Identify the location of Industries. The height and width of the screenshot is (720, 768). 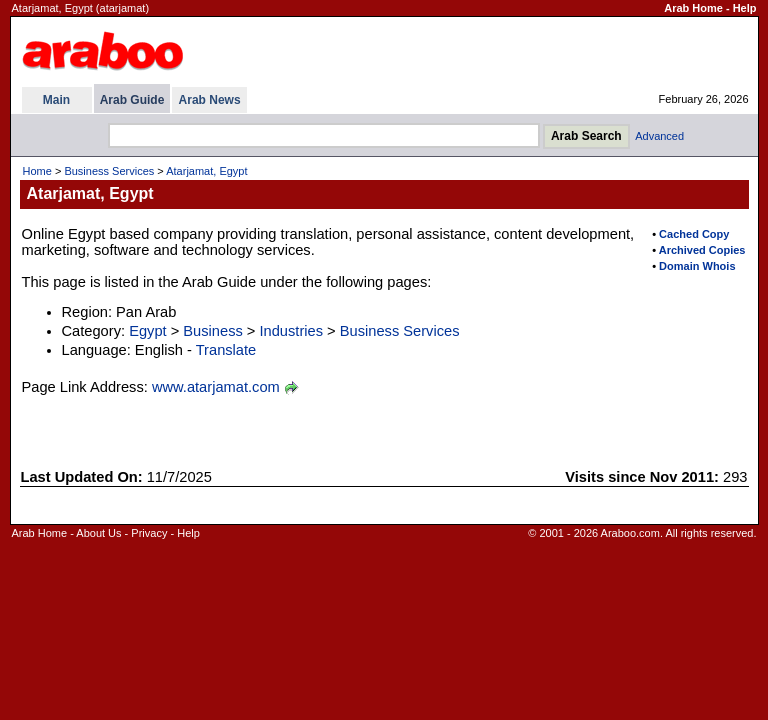
(292, 331).